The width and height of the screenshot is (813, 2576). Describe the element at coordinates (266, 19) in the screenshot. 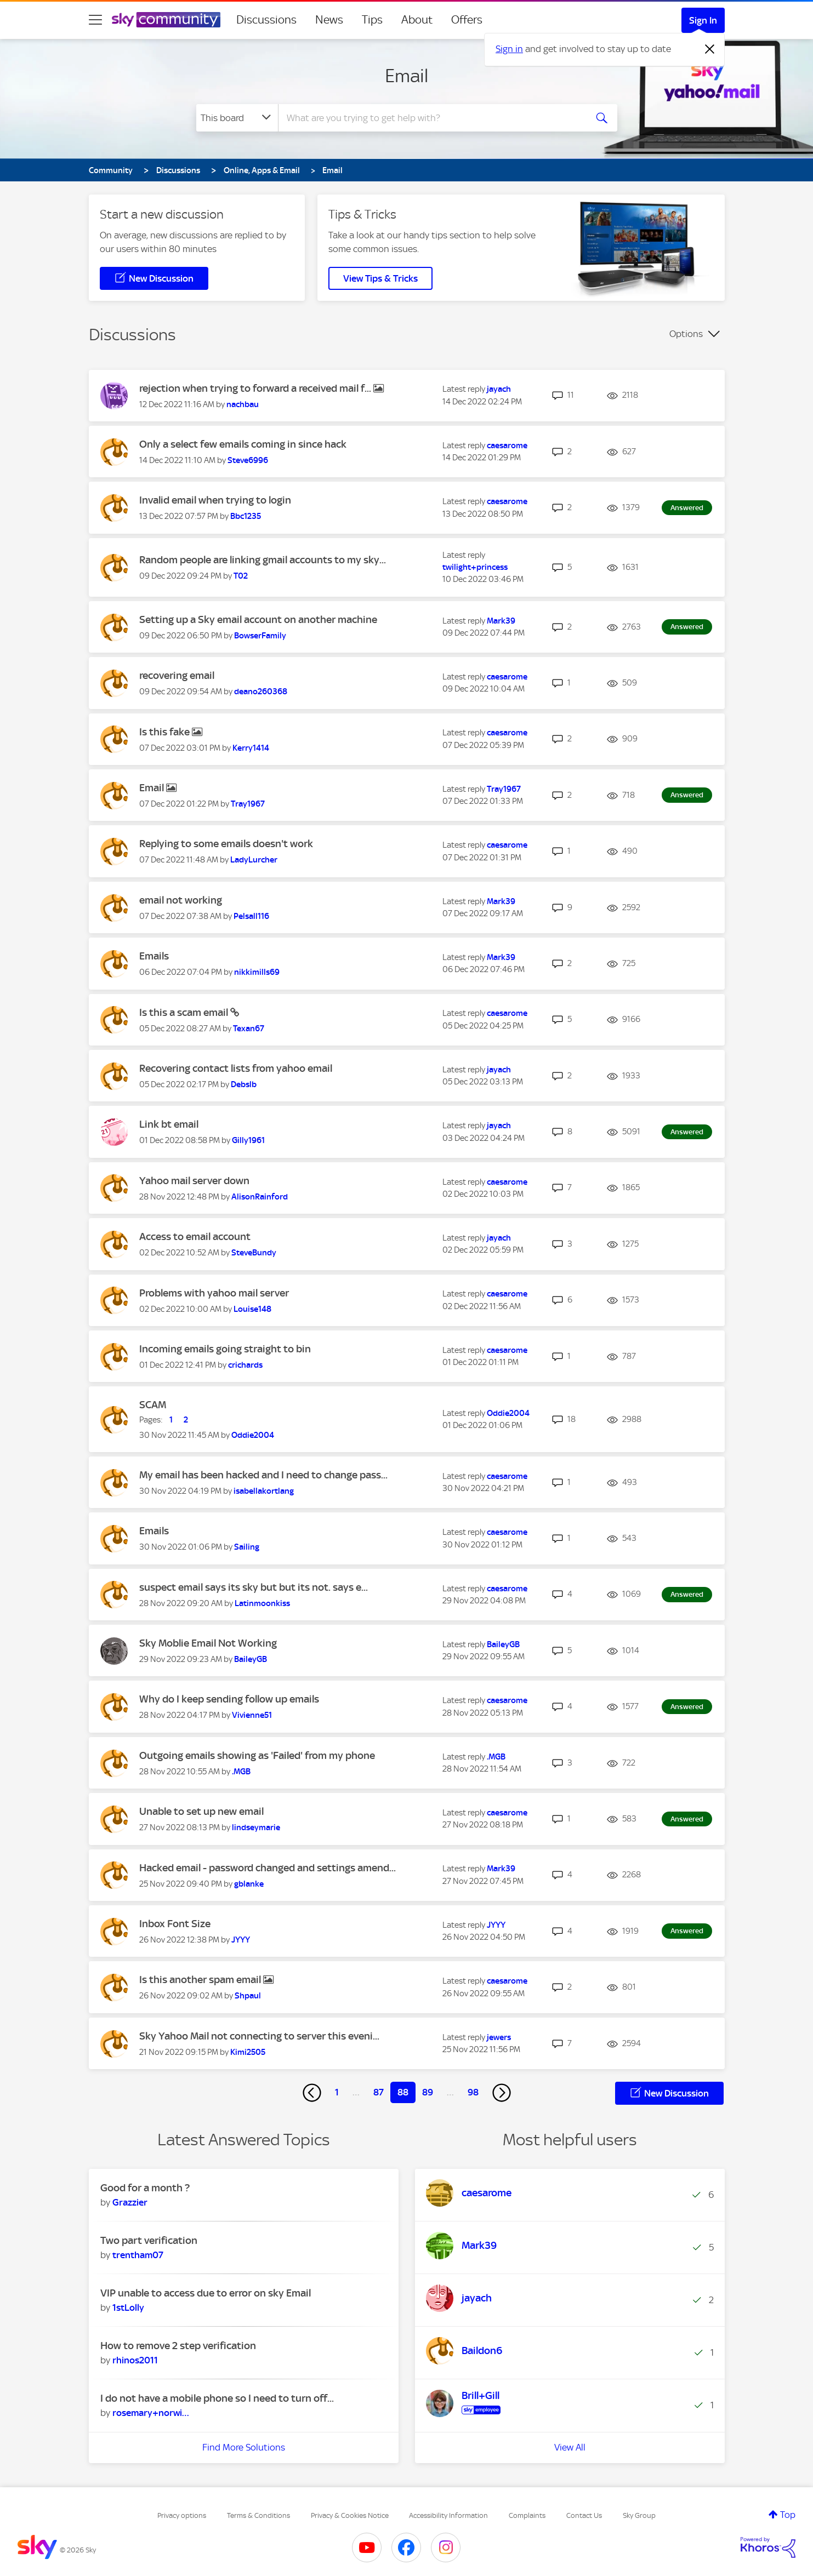

I see `Discussions` at that location.